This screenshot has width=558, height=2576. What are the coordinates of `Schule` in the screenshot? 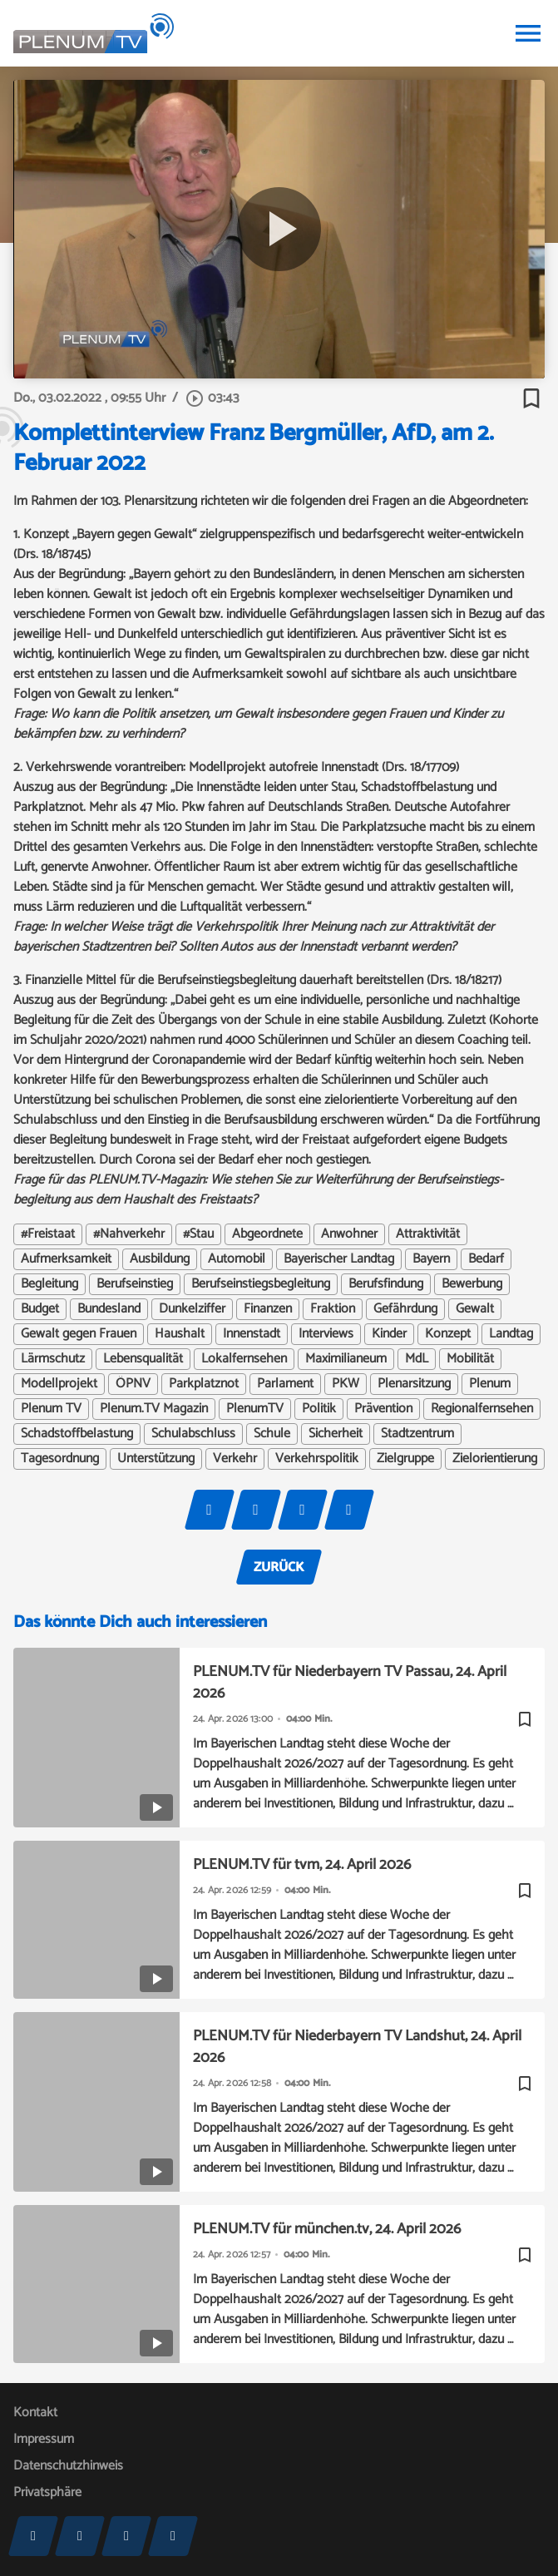 It's located at (272, 1434).